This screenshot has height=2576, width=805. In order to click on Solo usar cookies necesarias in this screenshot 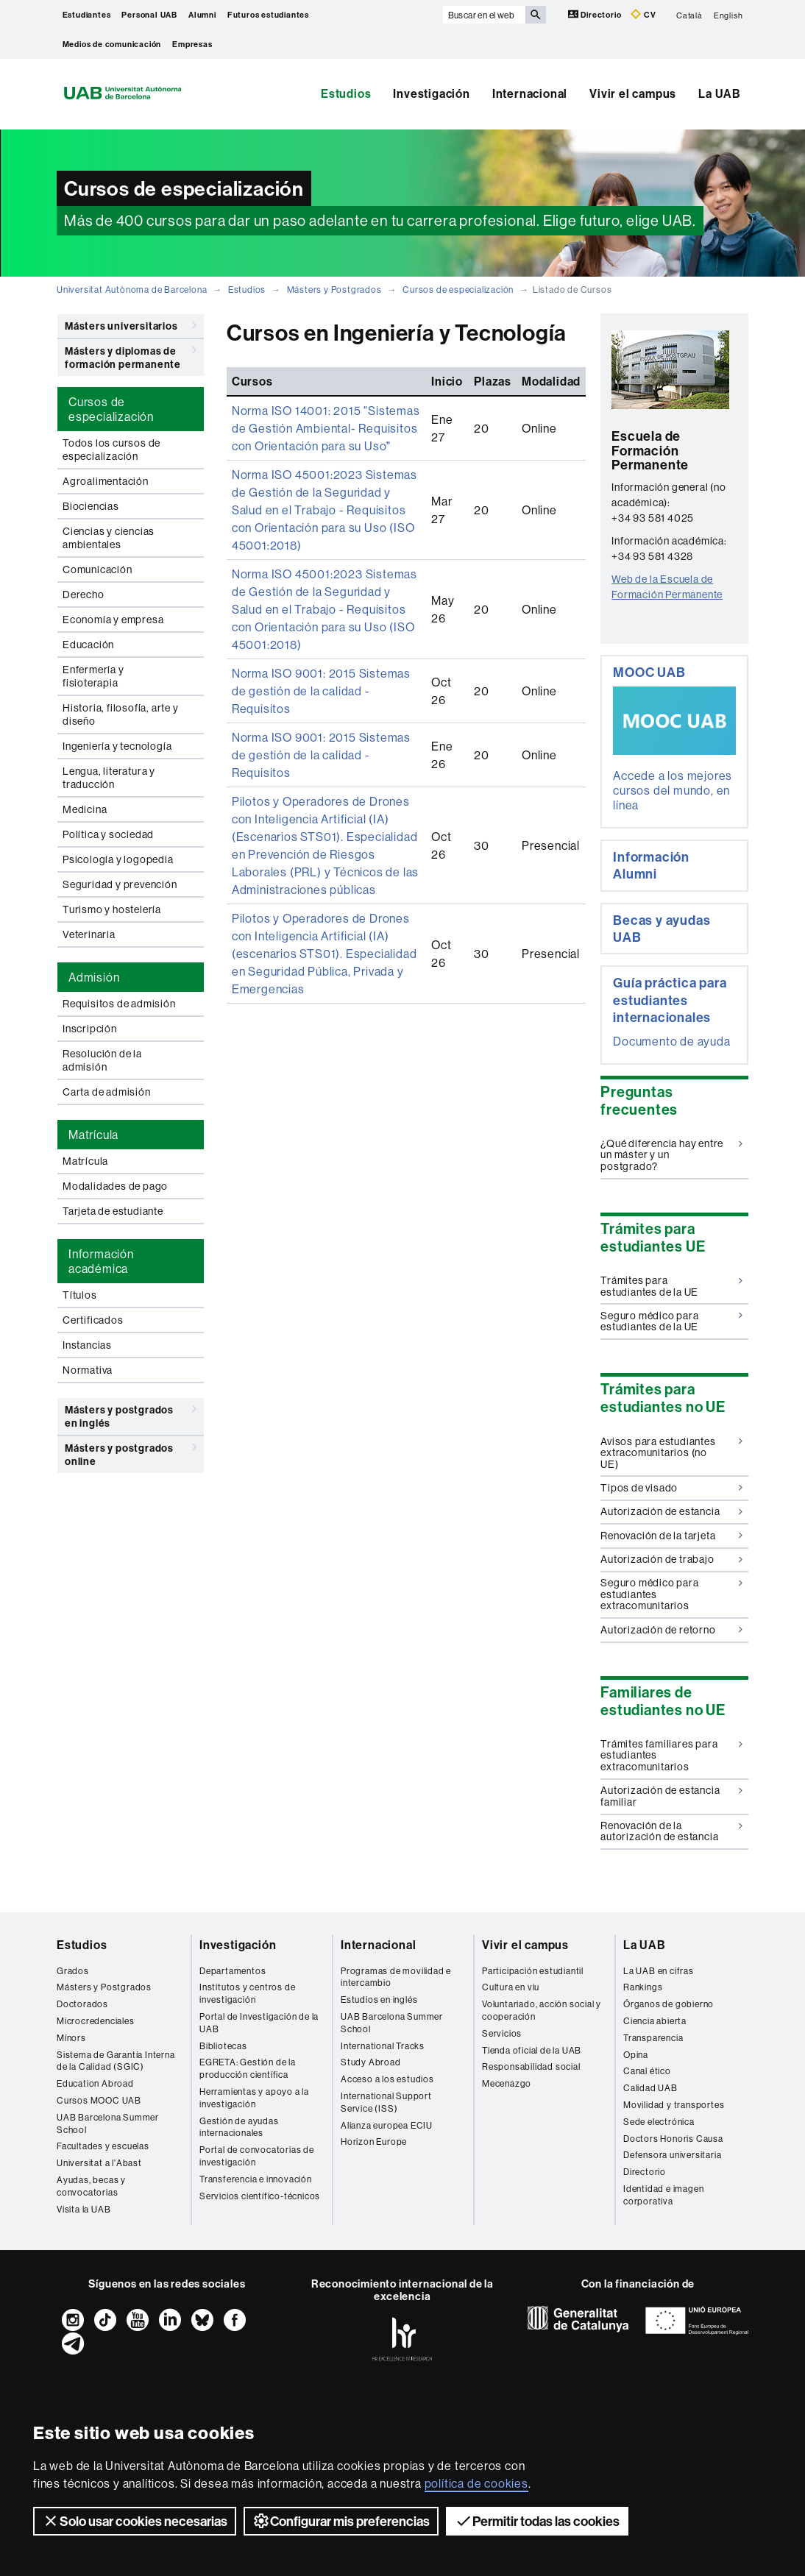, I will do `click(134, 2521)`.